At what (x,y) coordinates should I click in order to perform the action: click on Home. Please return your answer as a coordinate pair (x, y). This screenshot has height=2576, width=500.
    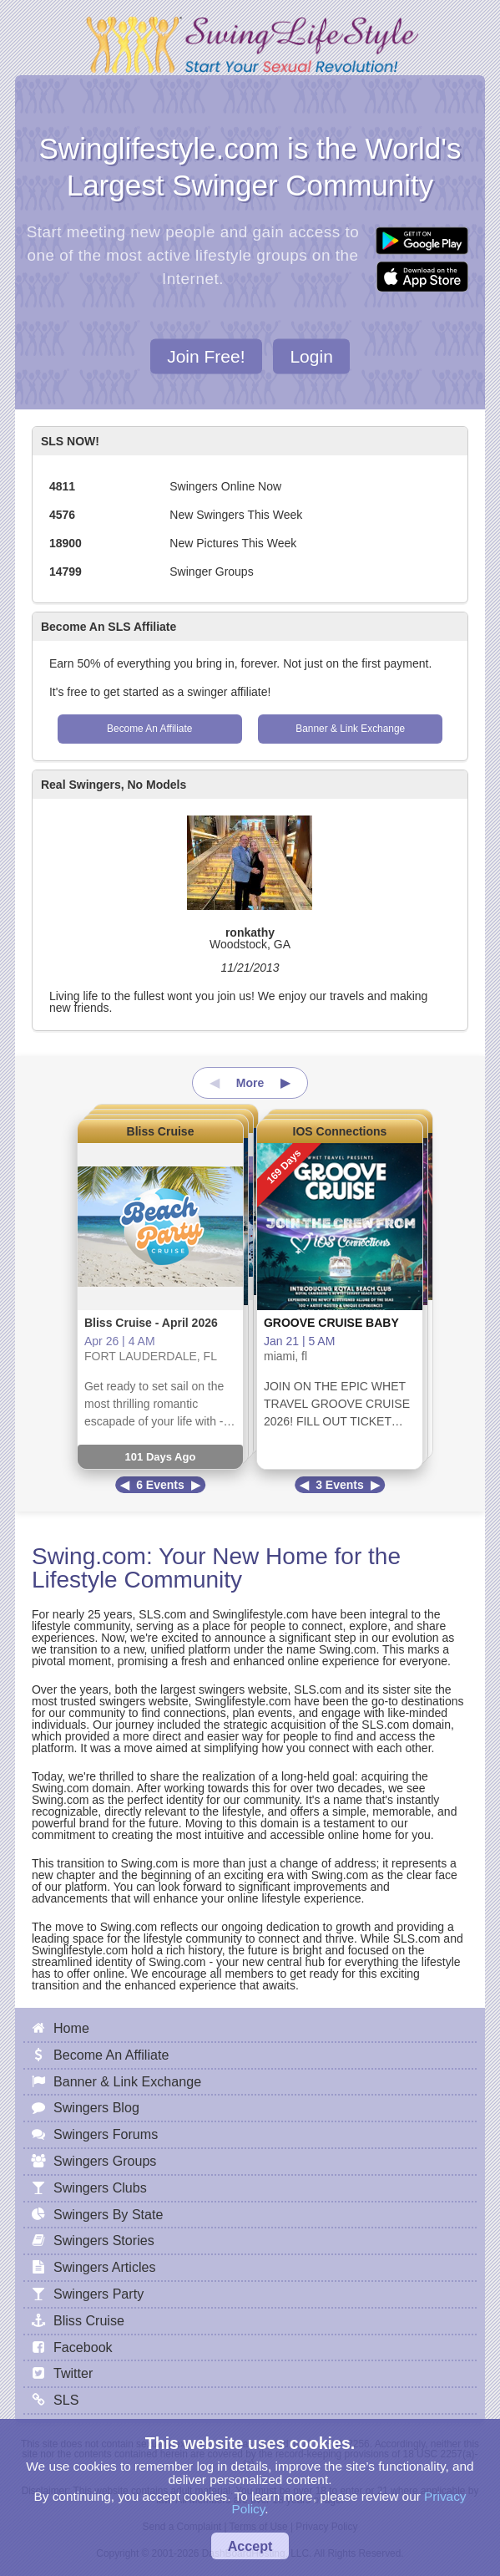
    Looking at the image, I should click on (71, 2027).